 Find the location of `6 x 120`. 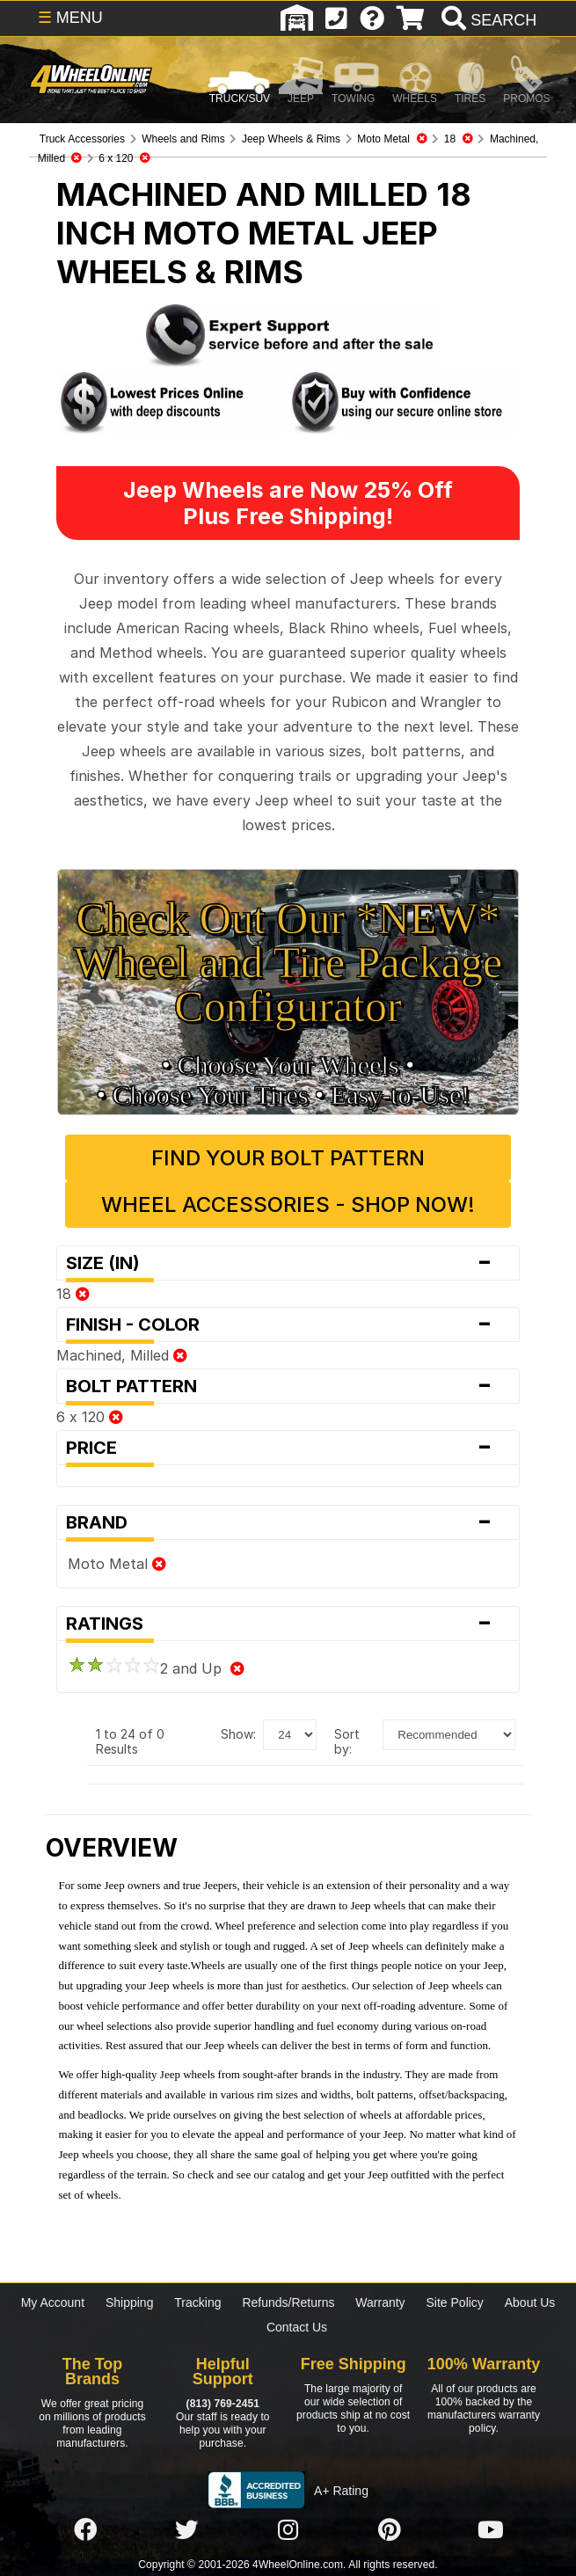

6 x 120 is located at coordinates (89, 1417).